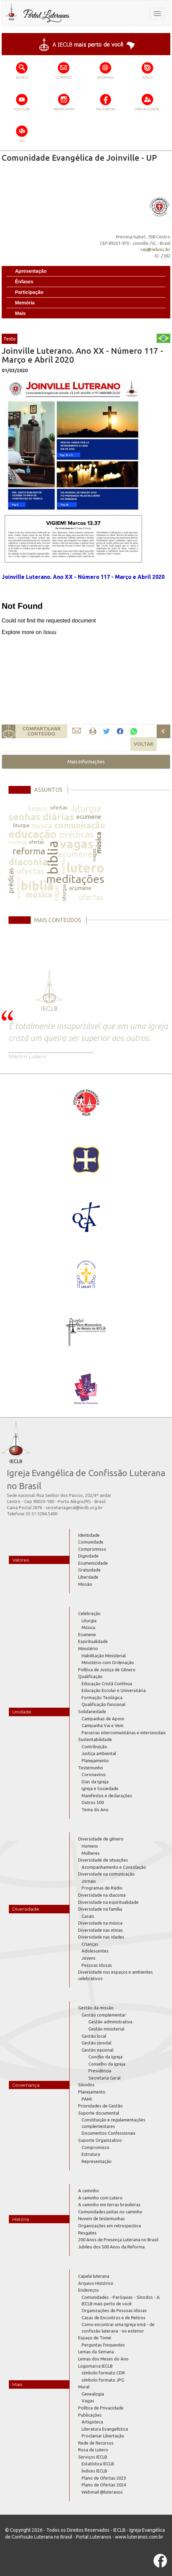  What do you see at coordinates (105, 2429) in the screenshot?
I see `Literatura Evangelística` at bounding box center [105, 2429].